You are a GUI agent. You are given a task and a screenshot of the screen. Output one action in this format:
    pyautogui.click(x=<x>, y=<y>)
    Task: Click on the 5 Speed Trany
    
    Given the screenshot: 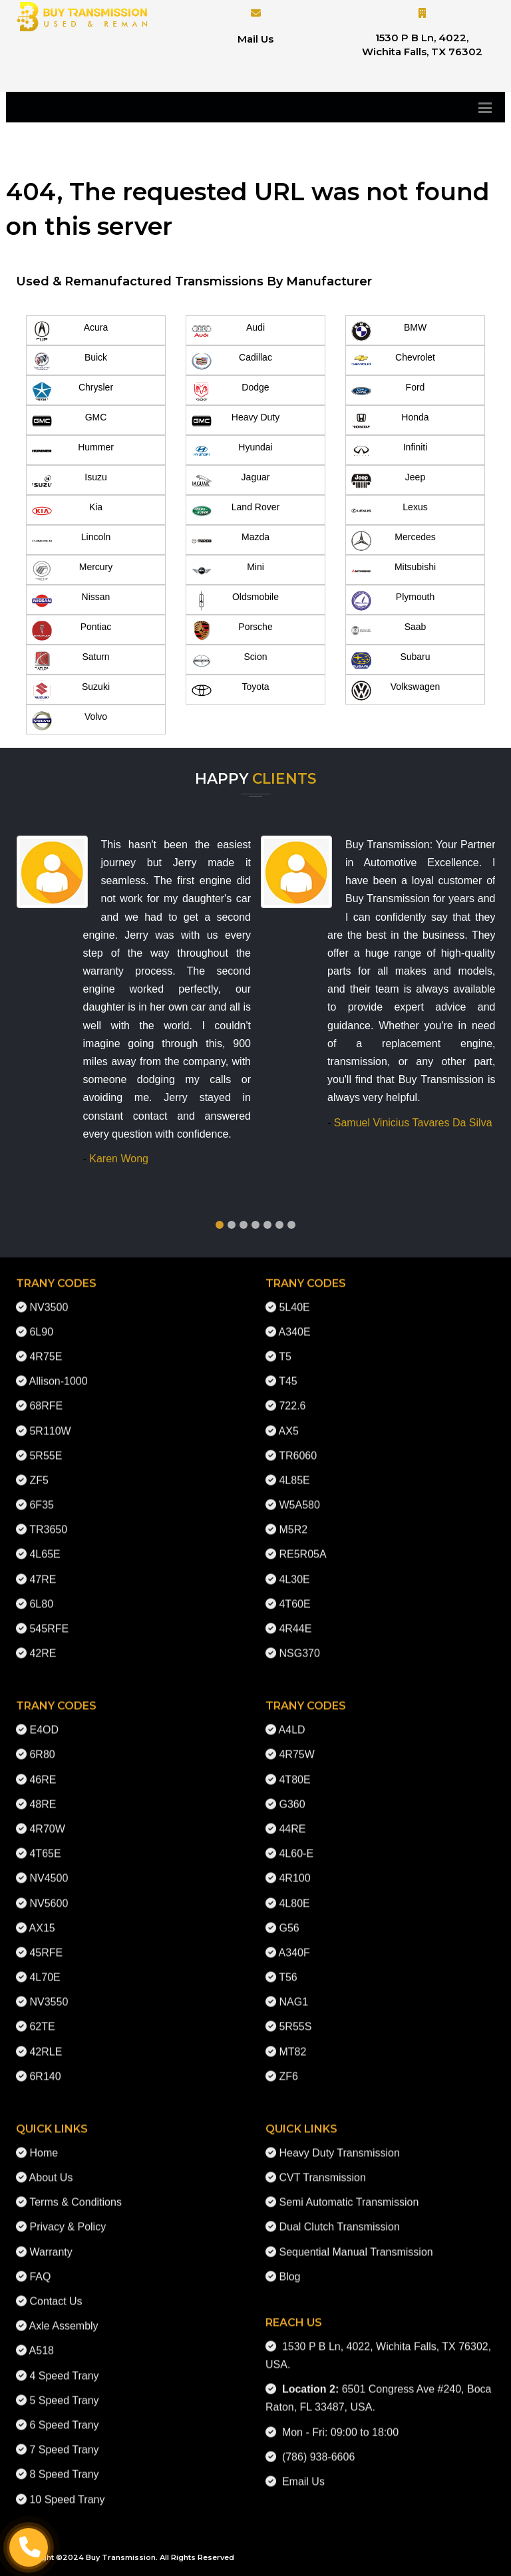 What is the action you would take?
    pyautogui.click(x=63, y=2389)
    